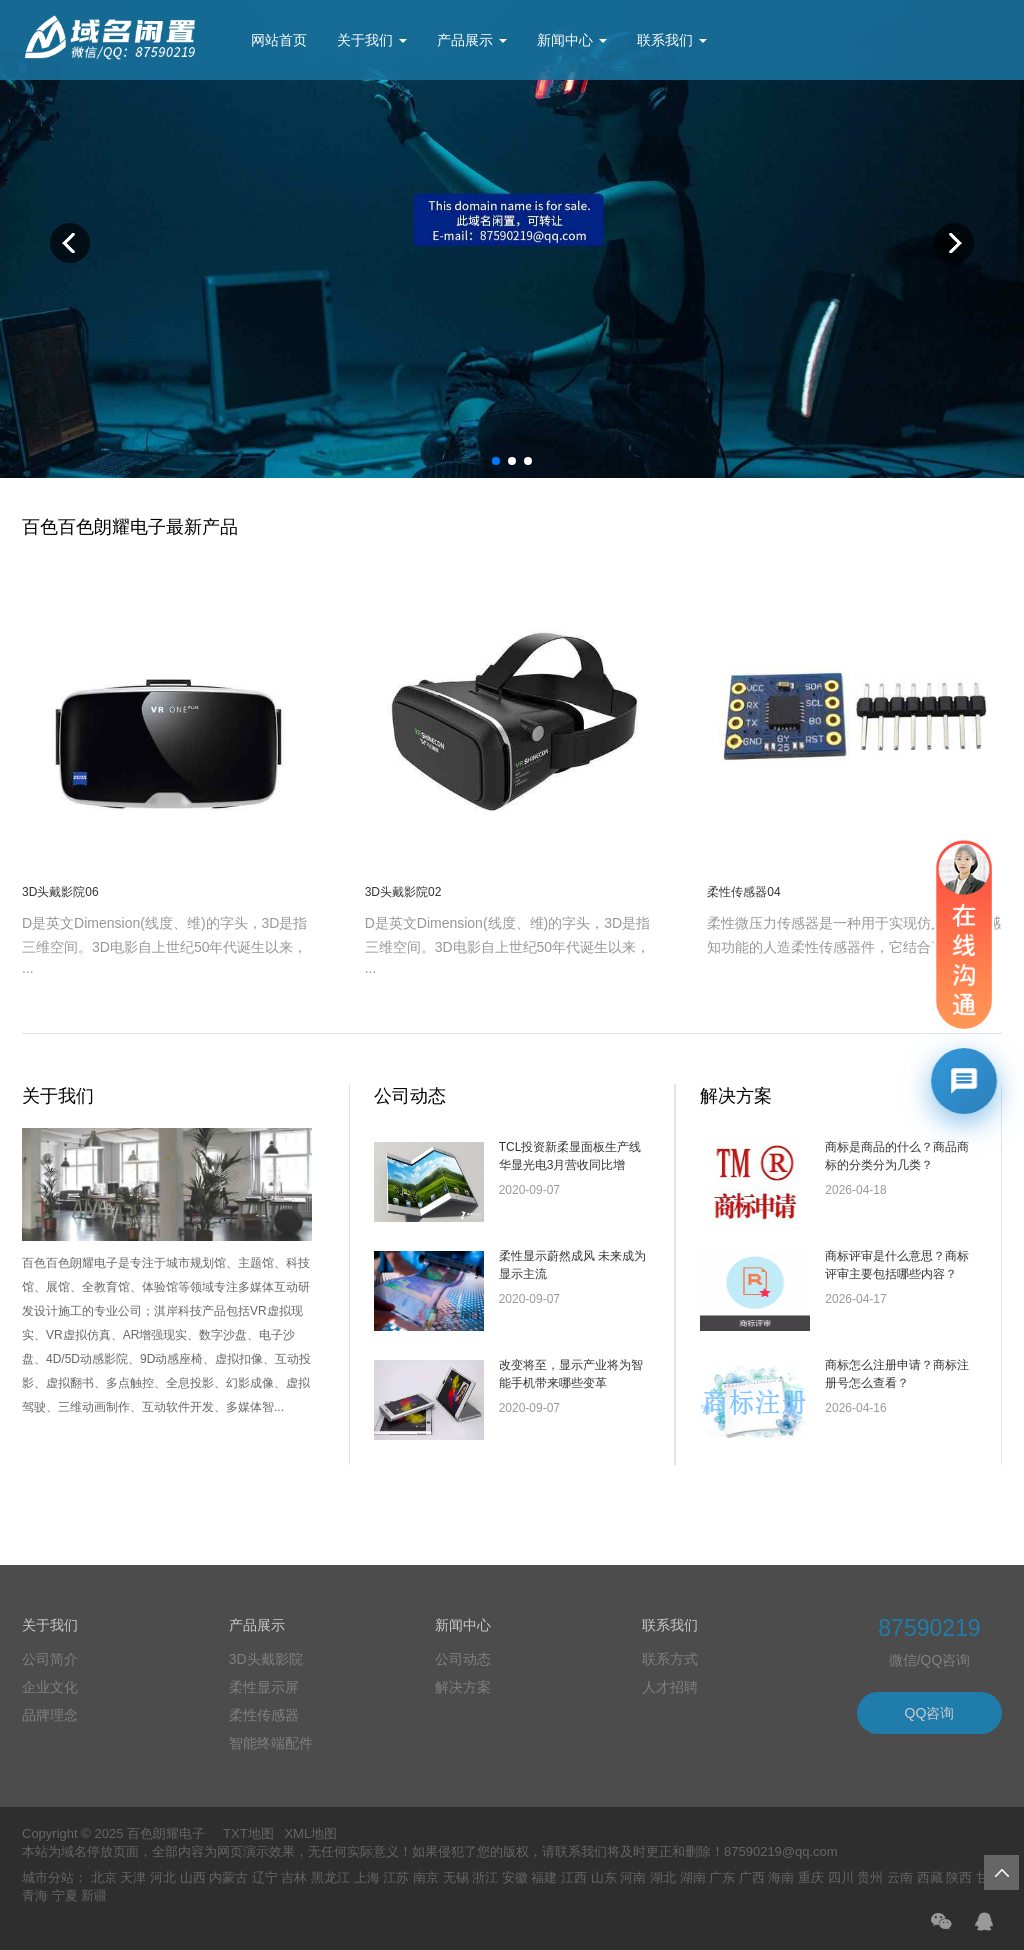 The image size is (1024, 1950). Describe the element at coordinates (811, 1877) in the screenshot. I see `重庆` at that location.